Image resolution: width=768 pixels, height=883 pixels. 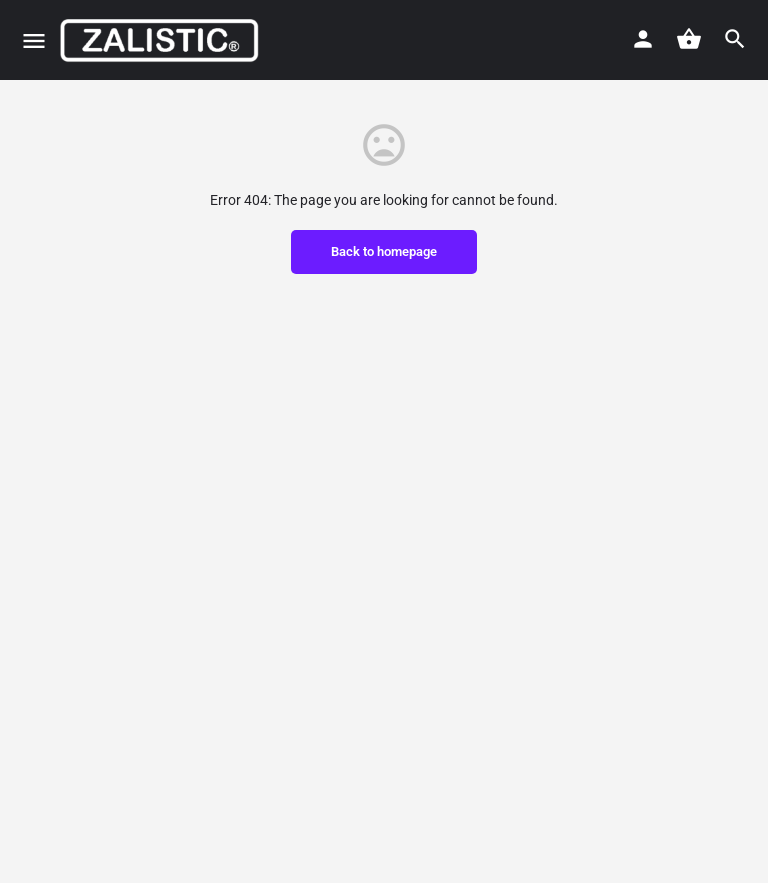 I want to click on [Header mobile search trigger], so click(x=735, y=39).